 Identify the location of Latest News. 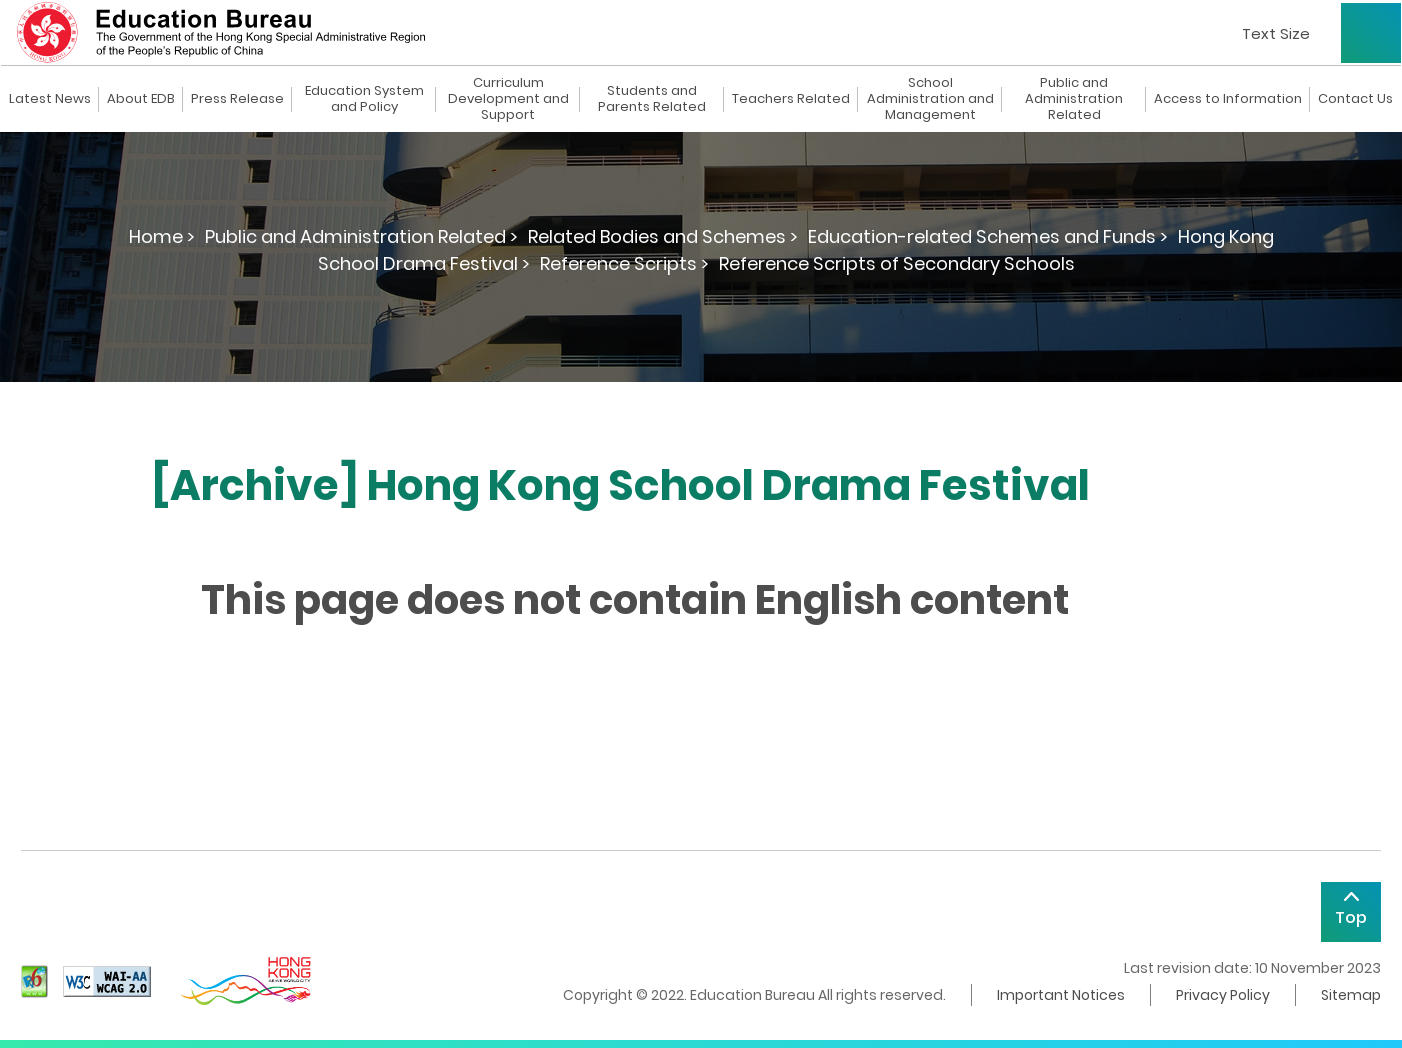
(50, 99).